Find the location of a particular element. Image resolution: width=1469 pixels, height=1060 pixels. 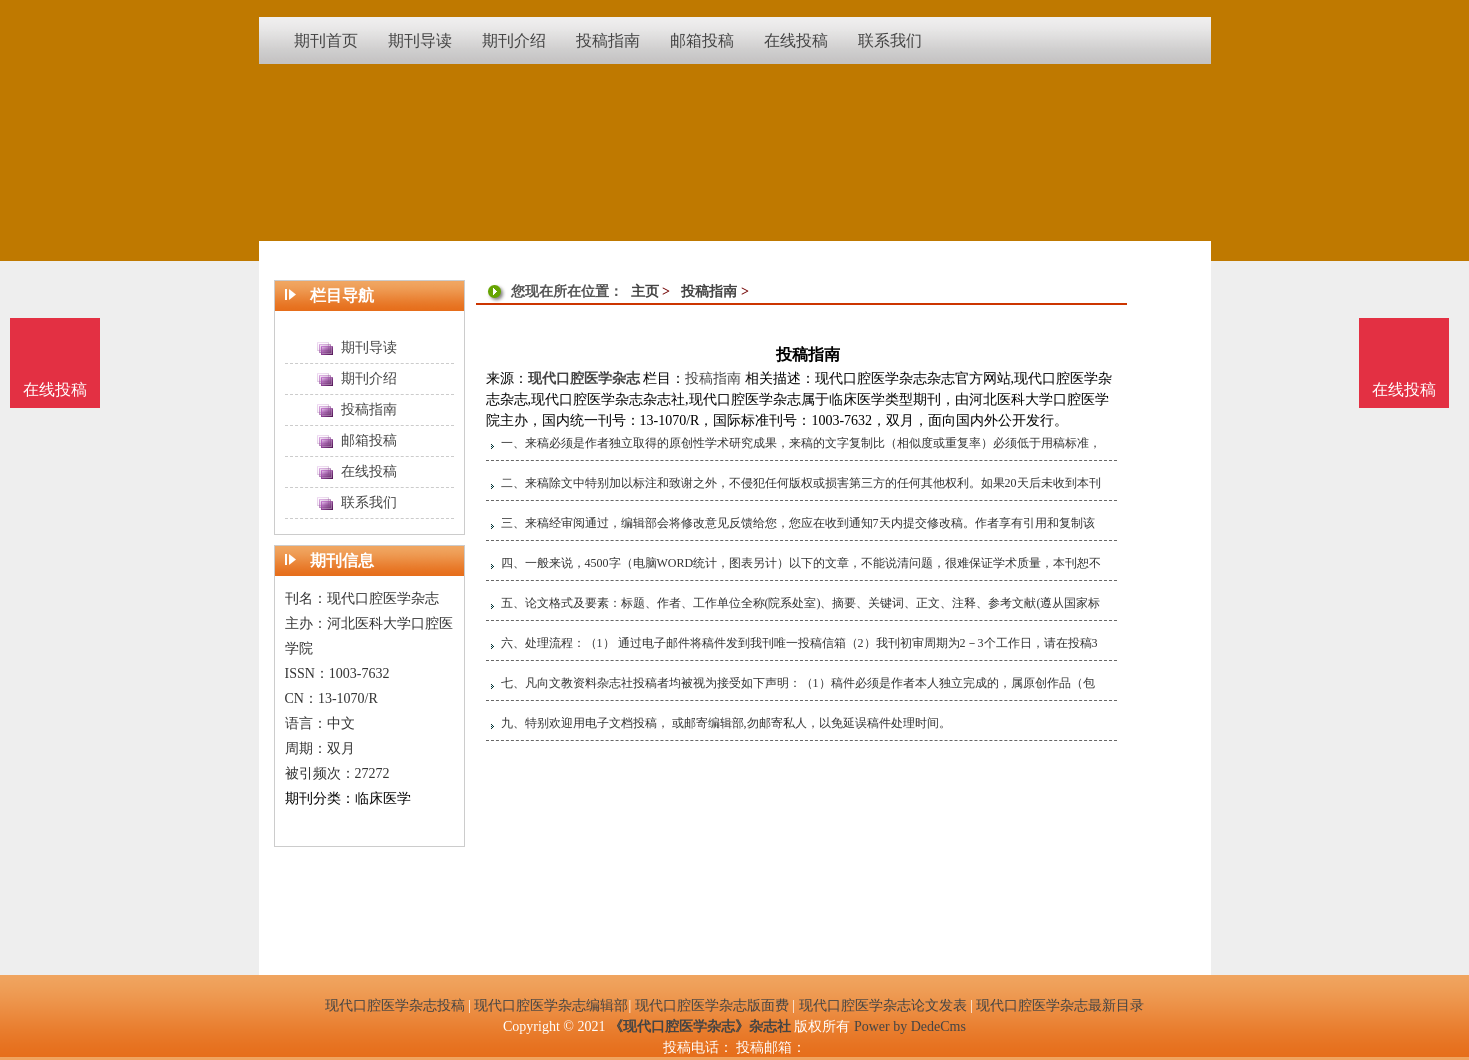

主页 is located at coordinates (645, 291).